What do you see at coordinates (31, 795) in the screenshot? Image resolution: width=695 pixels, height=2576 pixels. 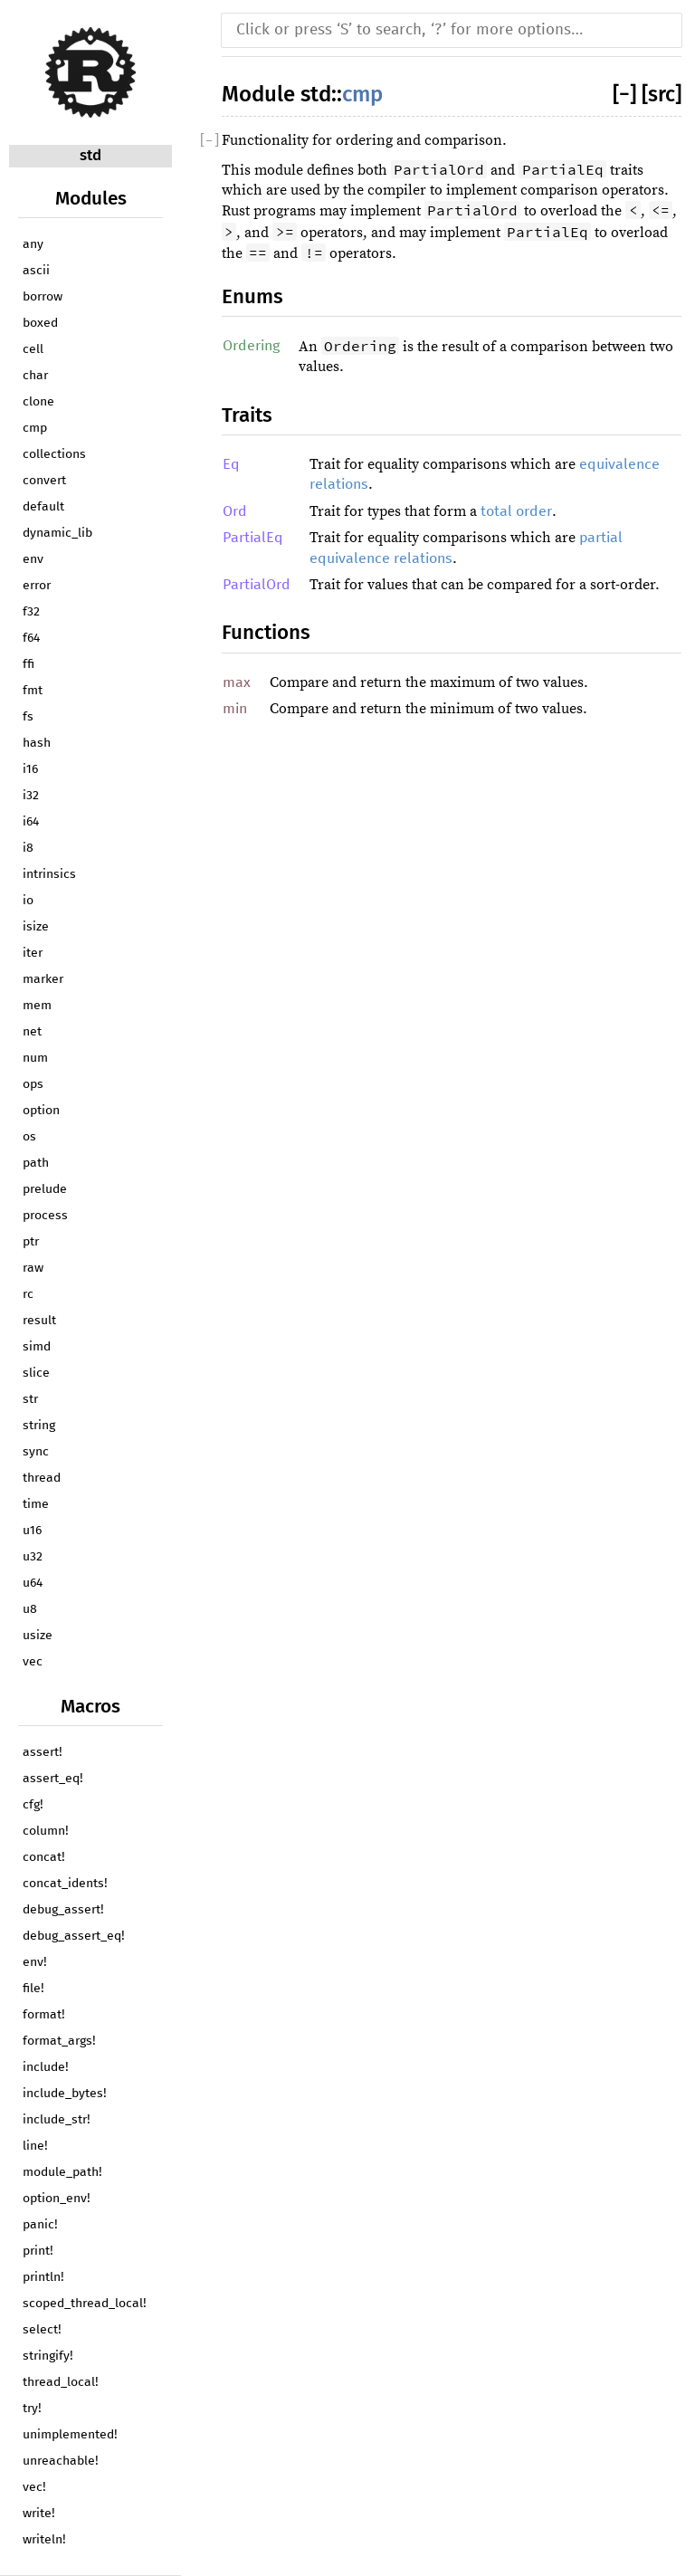 I see `i32` at bounding box center [31, 795].